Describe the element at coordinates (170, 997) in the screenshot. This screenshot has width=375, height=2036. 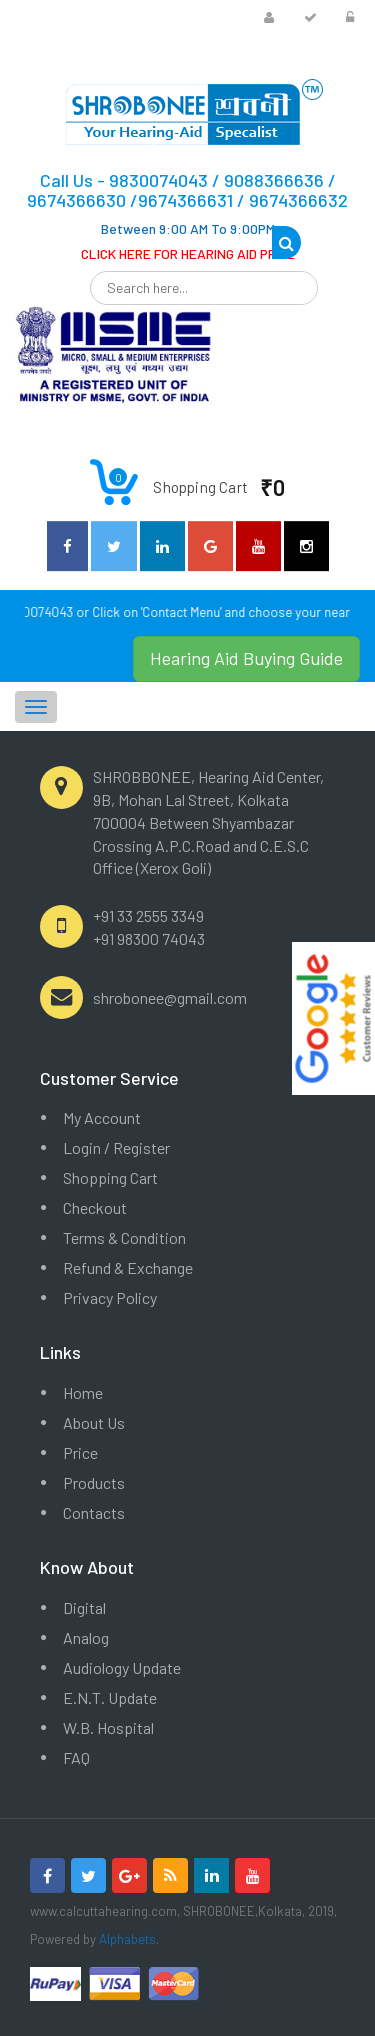
I see `shrobonee@gmail.com` at that location.